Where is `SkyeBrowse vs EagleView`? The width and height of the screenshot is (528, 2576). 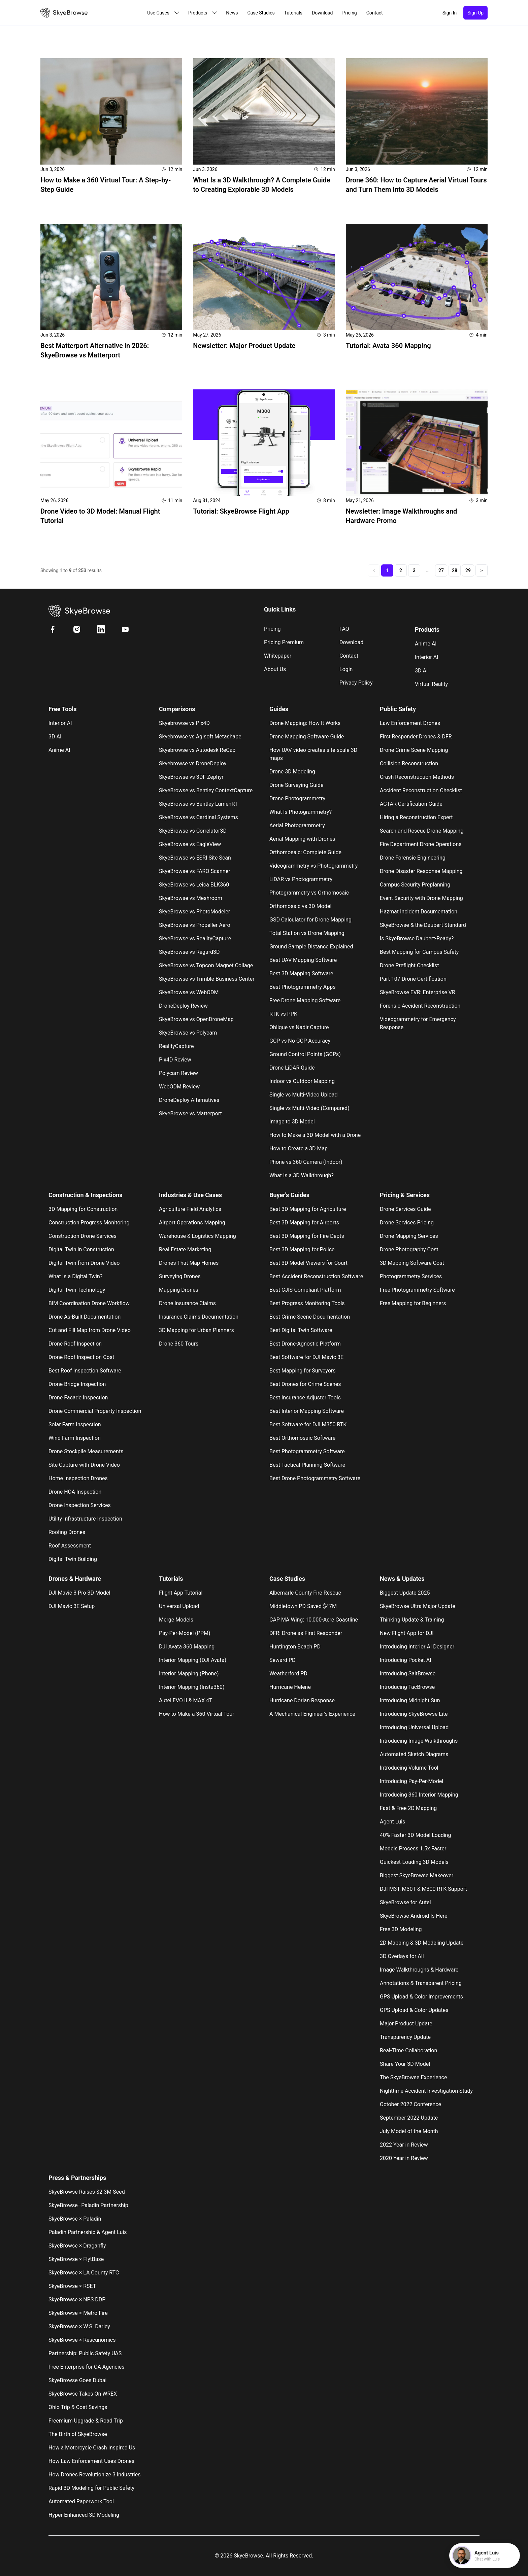
SkyeBrowse vs EagleView is located at coordinates (190, 844).